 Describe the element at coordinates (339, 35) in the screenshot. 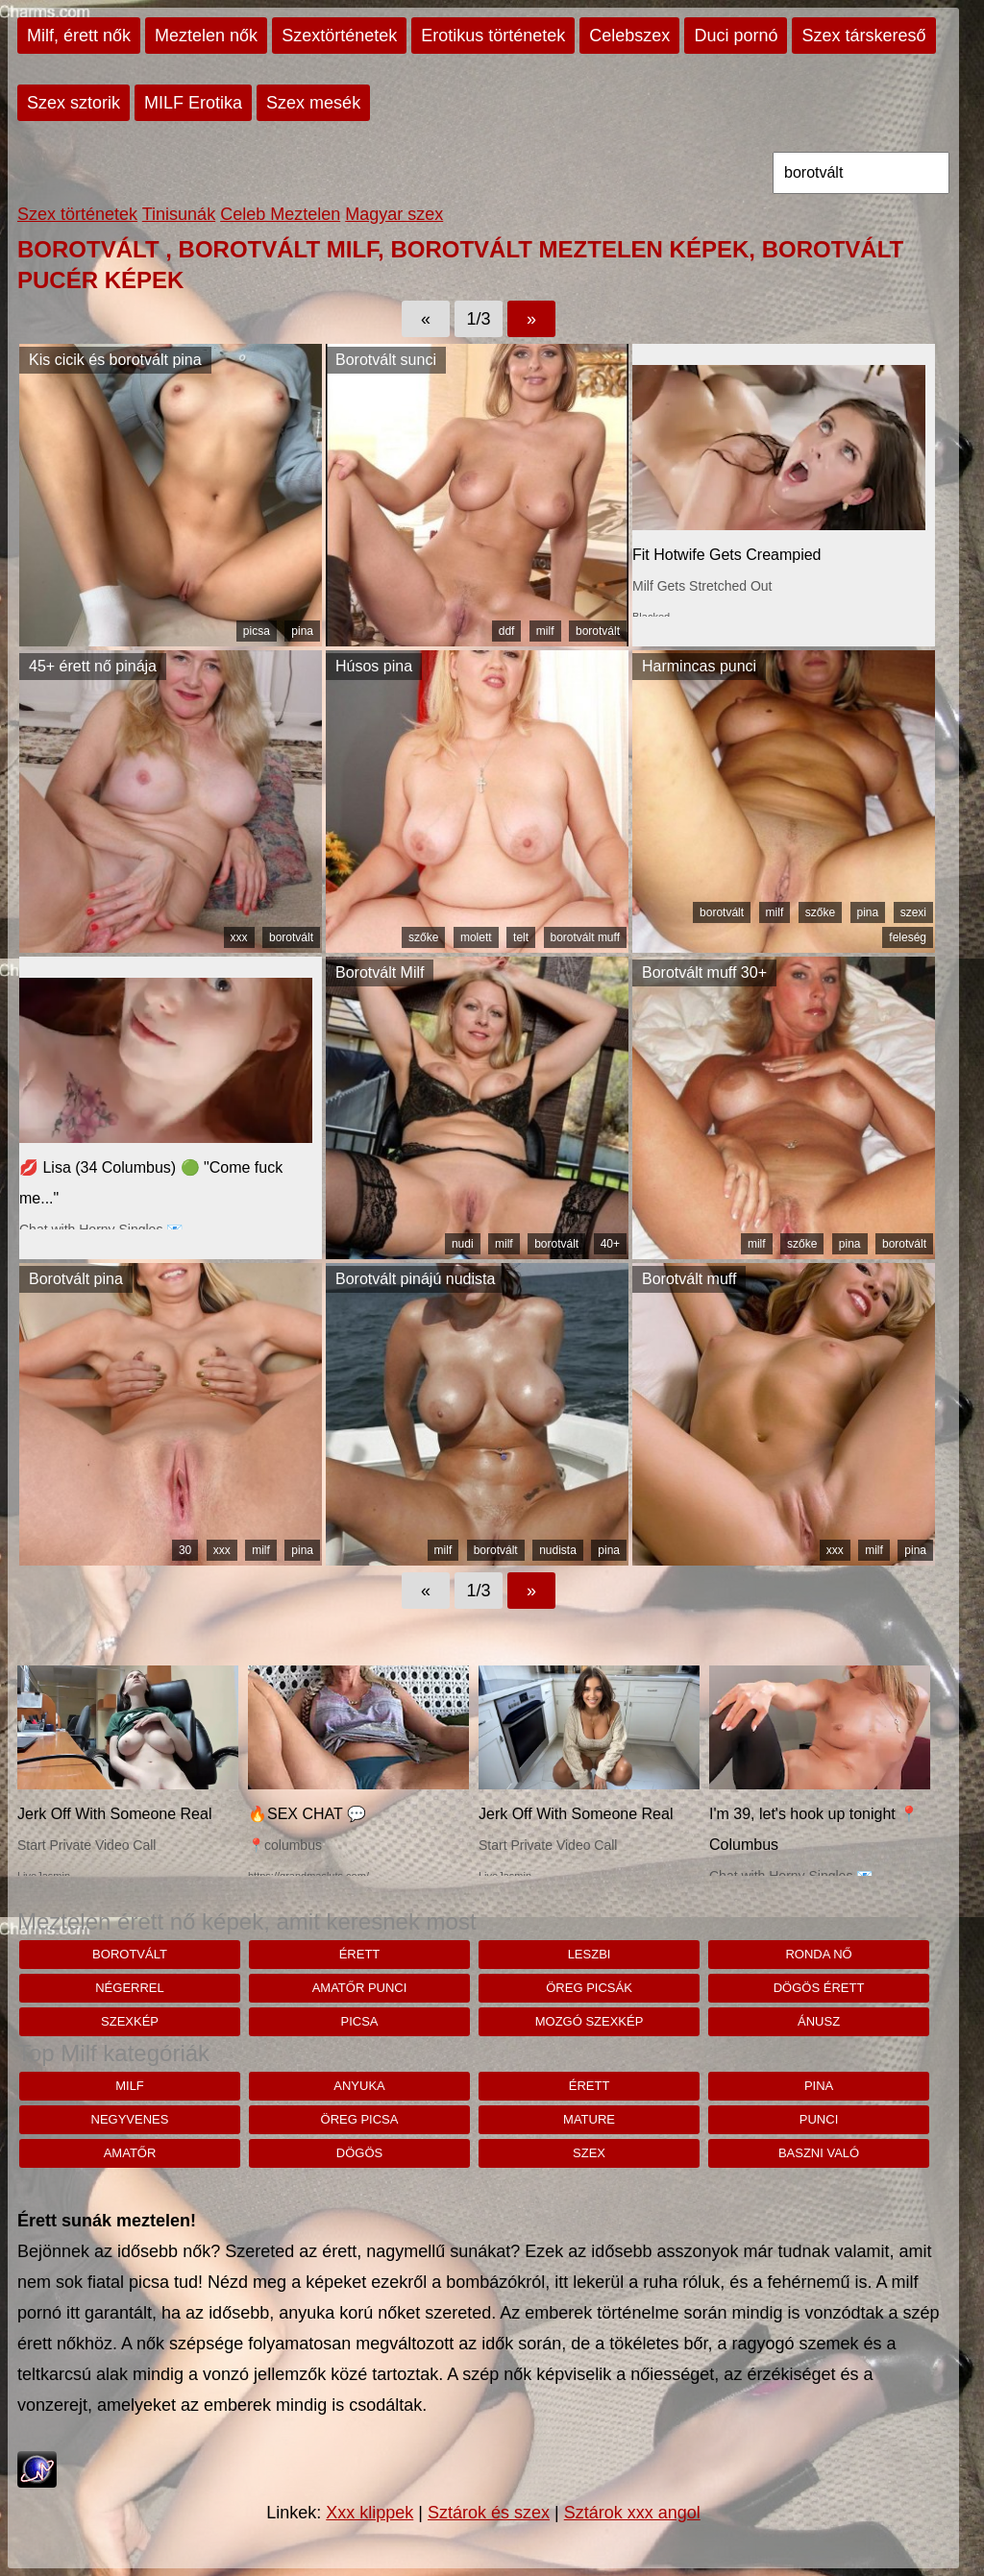

I see `Szextörténetek` at that location.